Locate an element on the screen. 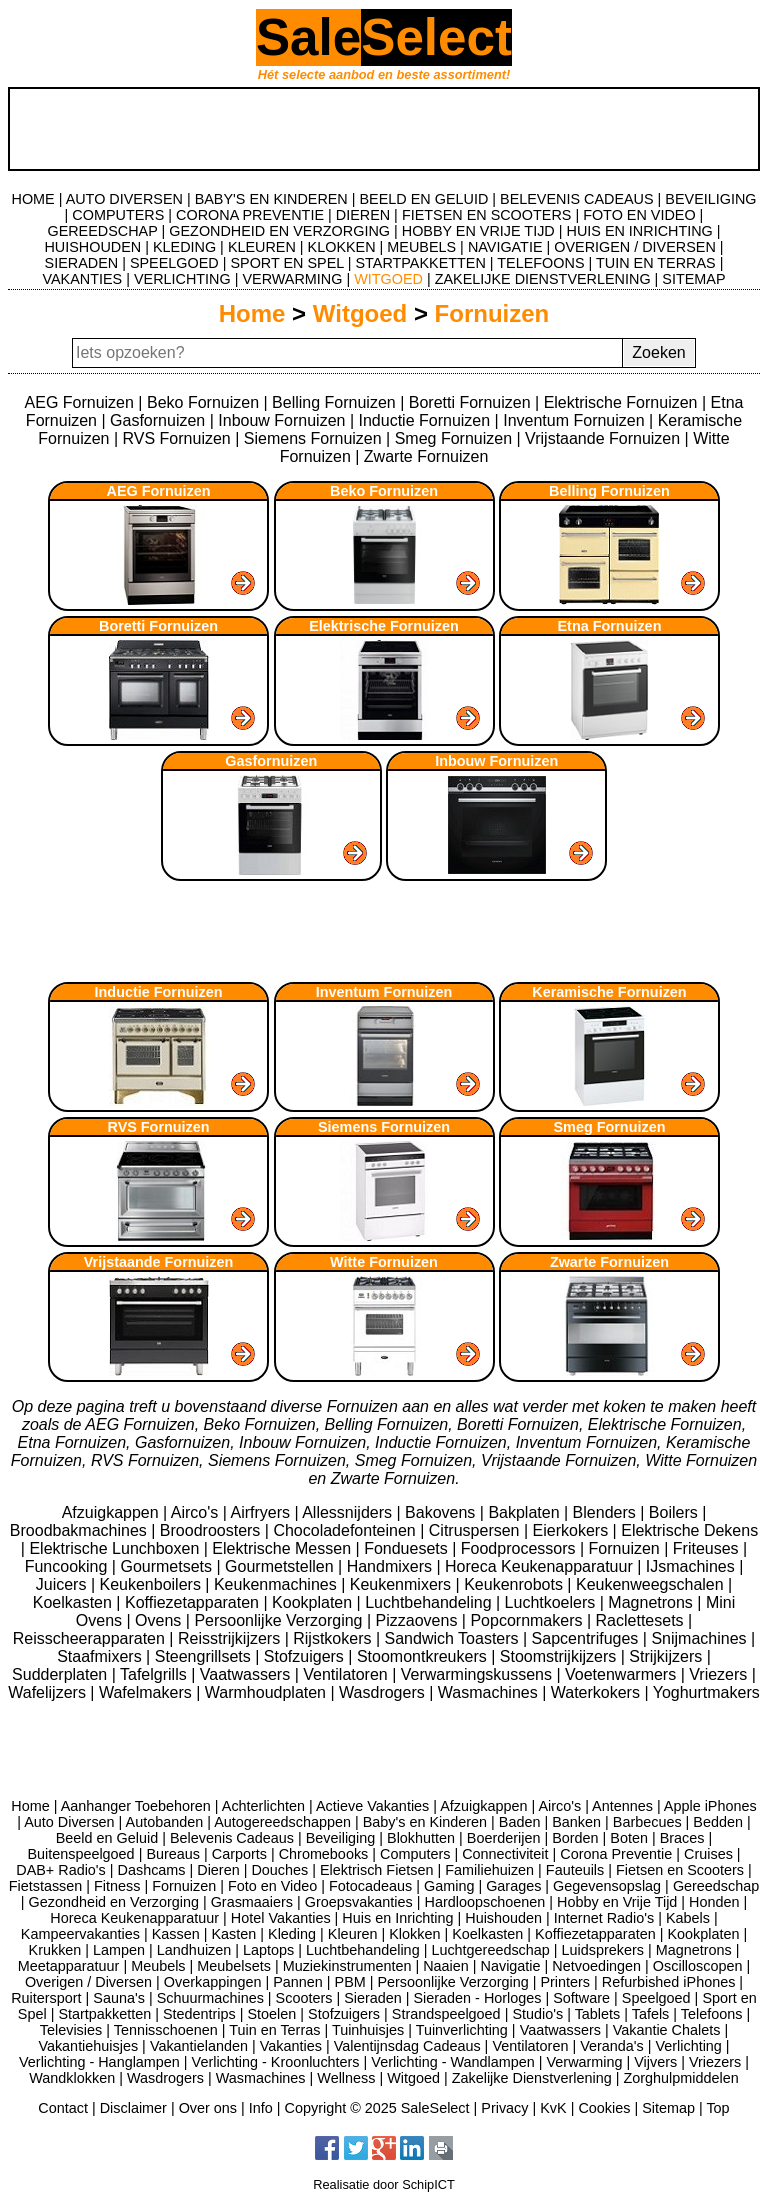 The width and height of the screenshot is (768, 2205). Computers is located at coordinates (415, 1854).